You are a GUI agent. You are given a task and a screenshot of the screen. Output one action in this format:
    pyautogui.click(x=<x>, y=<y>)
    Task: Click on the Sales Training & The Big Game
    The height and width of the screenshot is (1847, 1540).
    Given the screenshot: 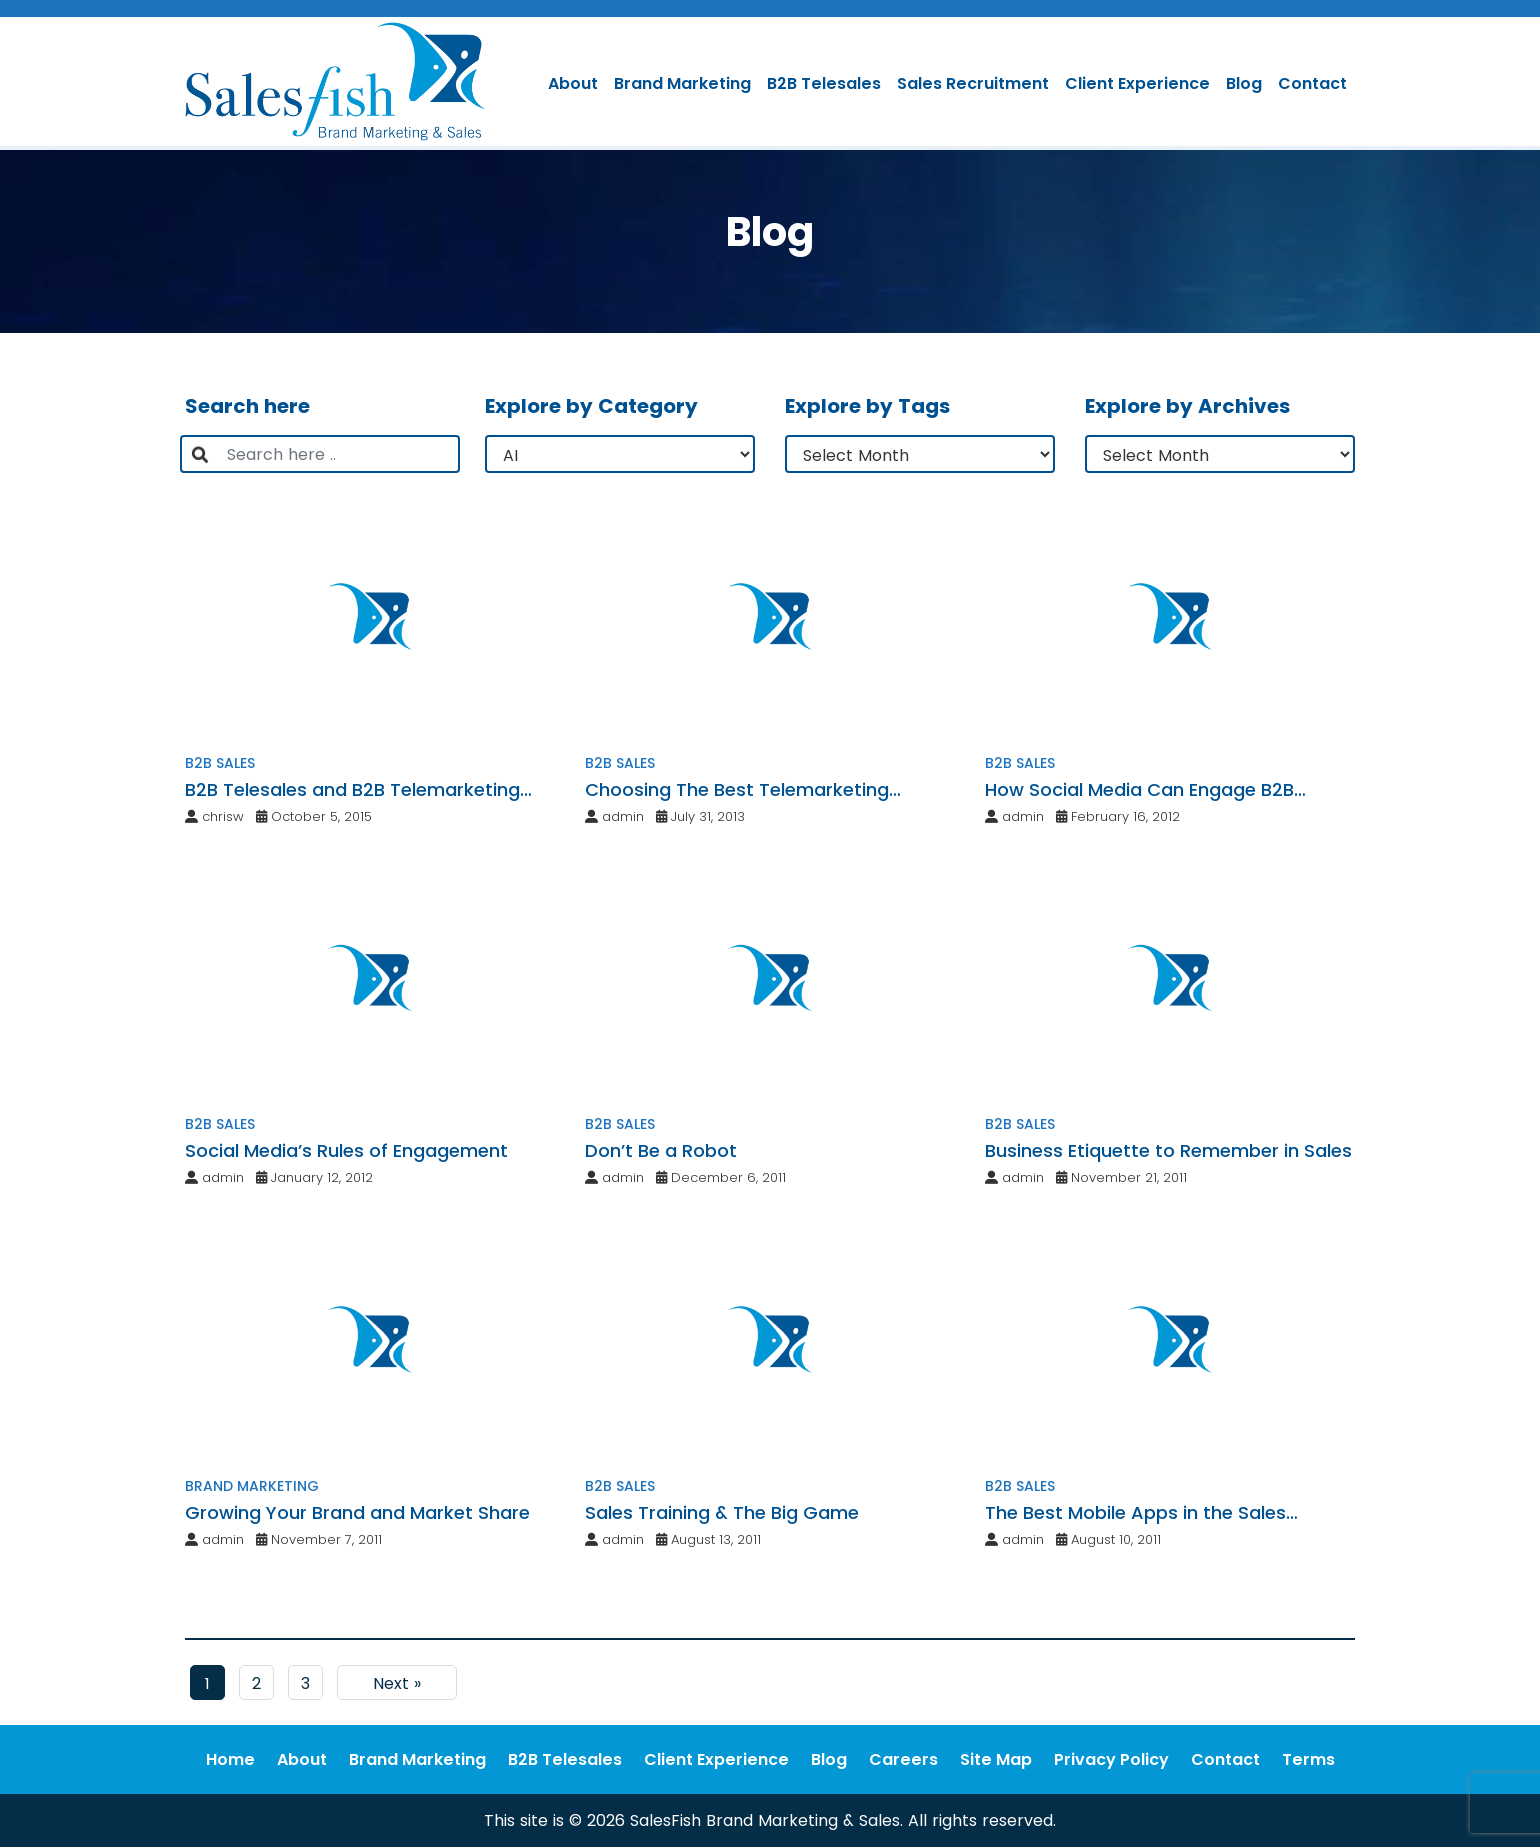 What is the action you would take?
    pyautogui.click(x=722, y=1512)
    